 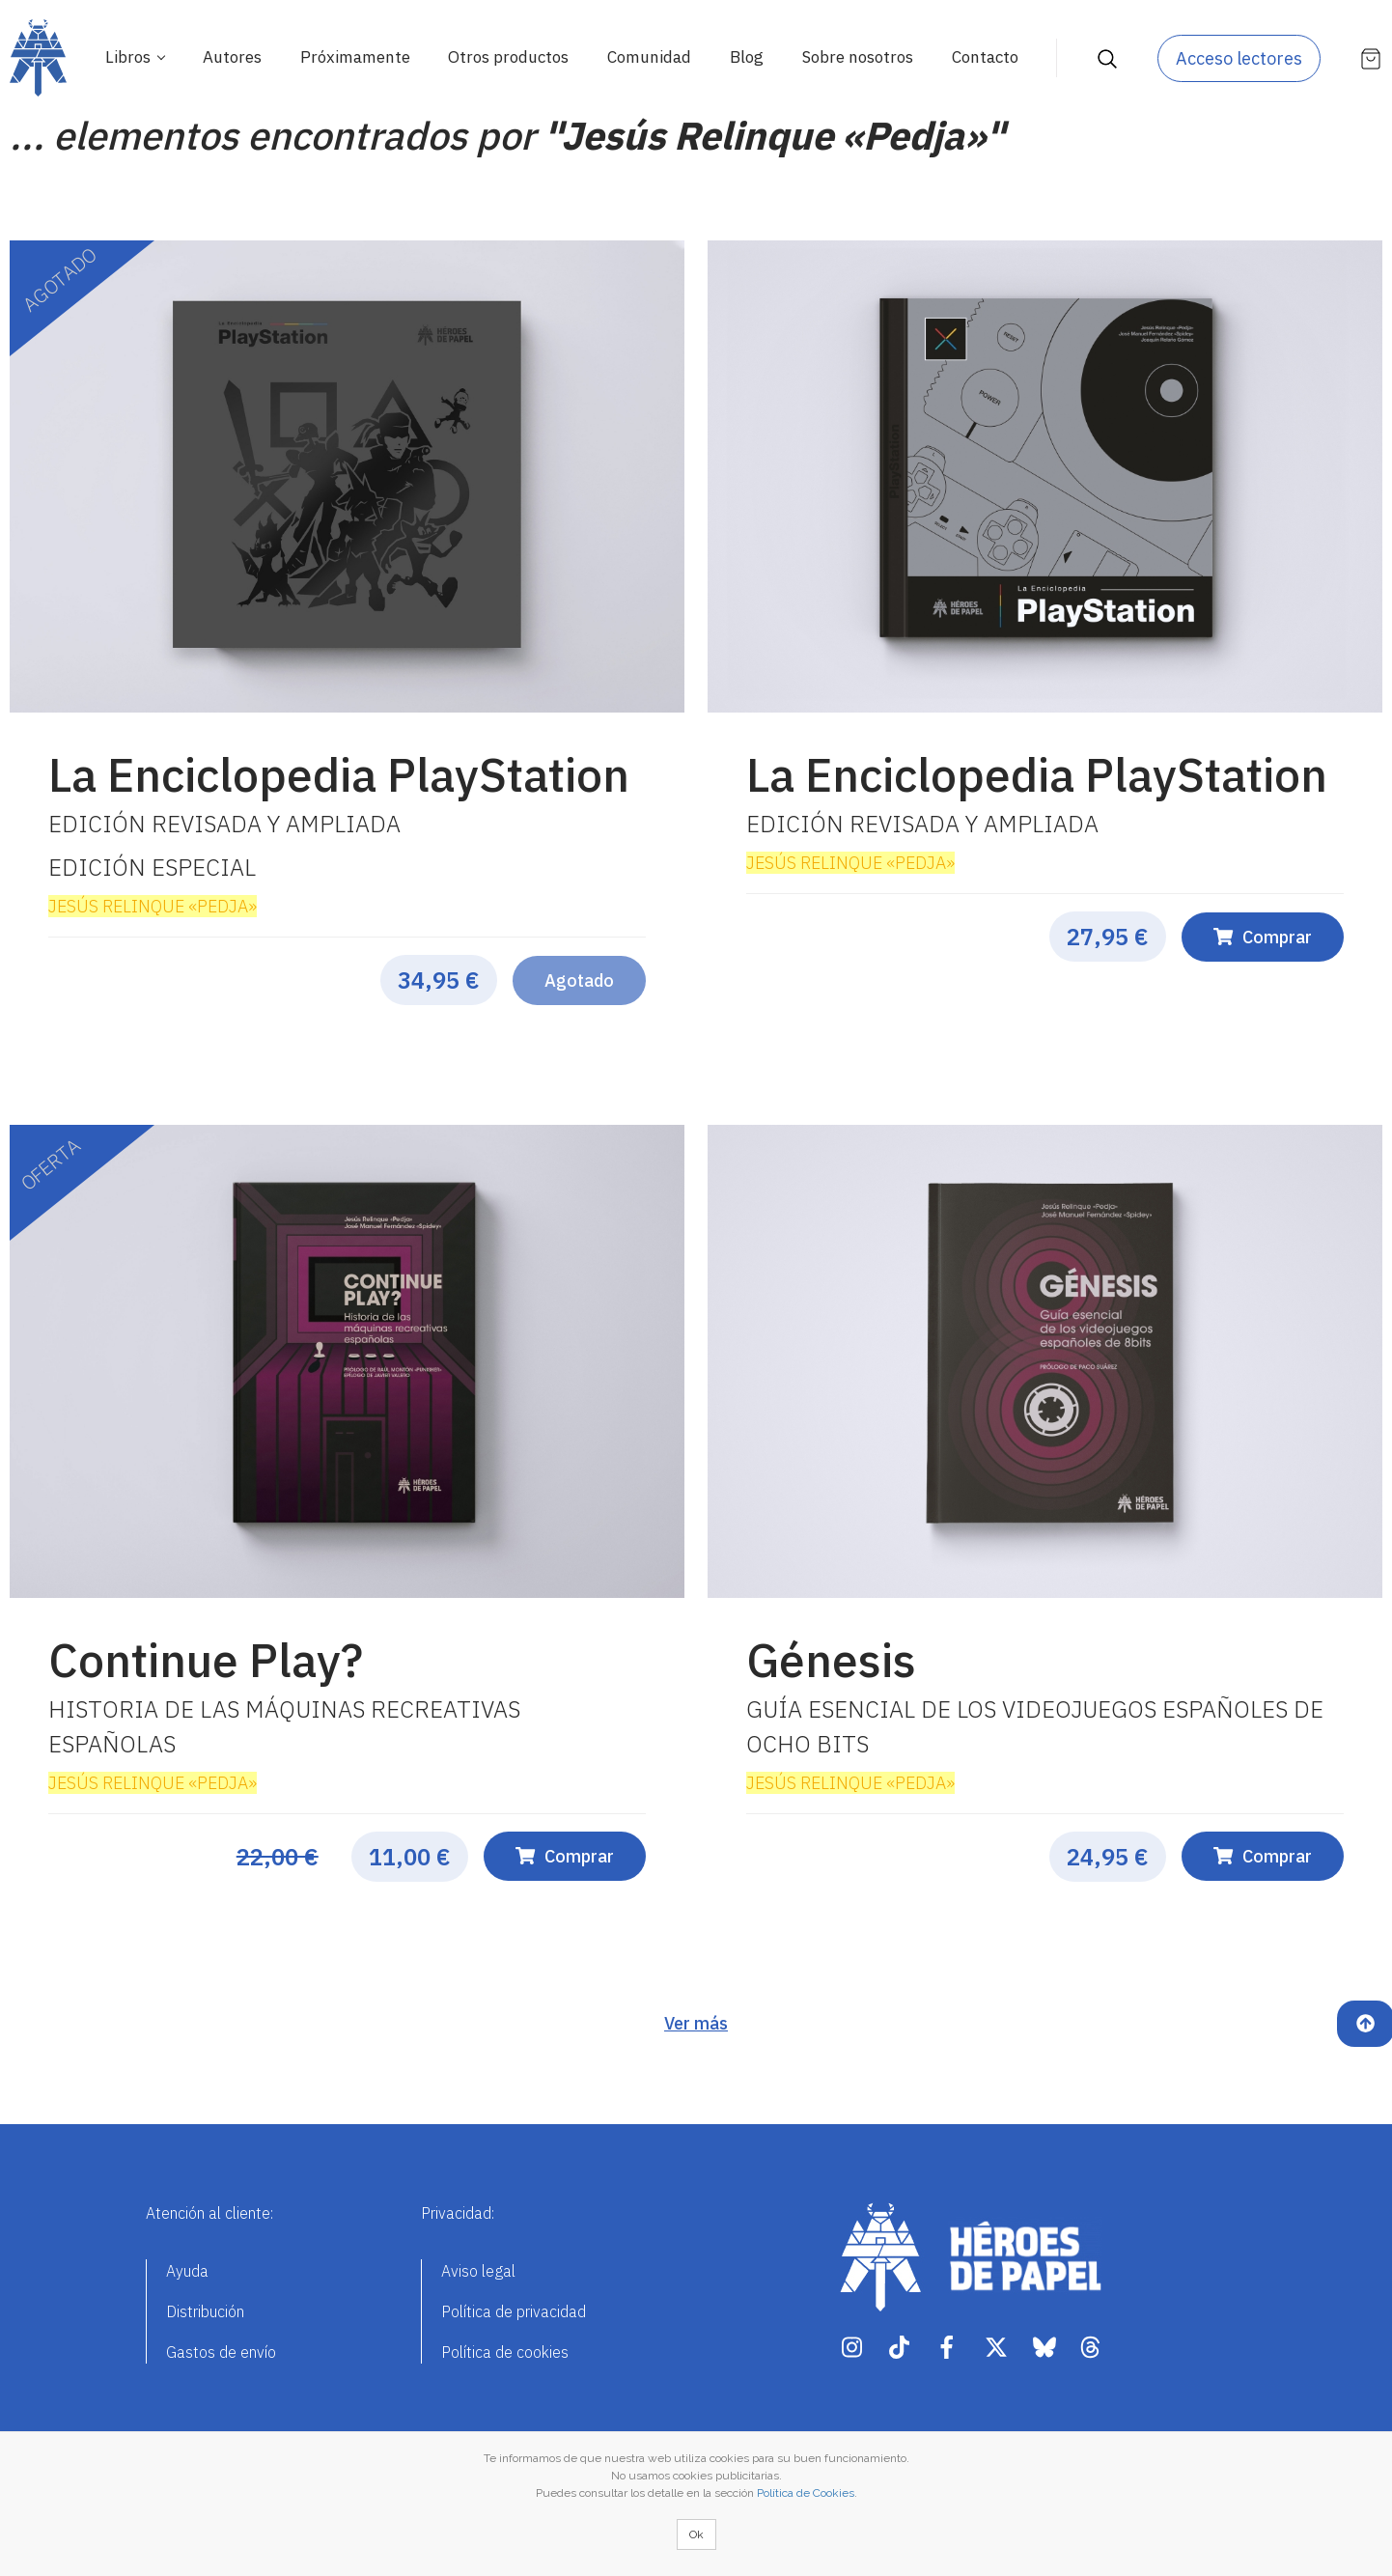 I want to click on Acceso lectores, so click(x=1239, y=58).